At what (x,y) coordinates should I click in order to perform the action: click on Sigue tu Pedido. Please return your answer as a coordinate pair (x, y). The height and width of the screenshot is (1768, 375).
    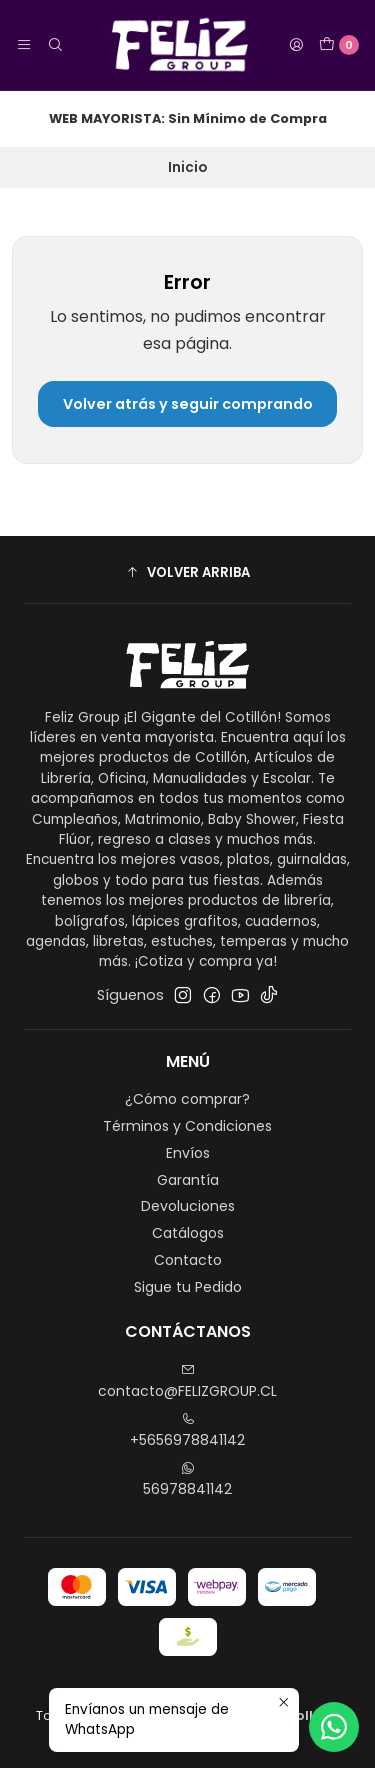
    Looking at the image, I should click on (188, 1287).